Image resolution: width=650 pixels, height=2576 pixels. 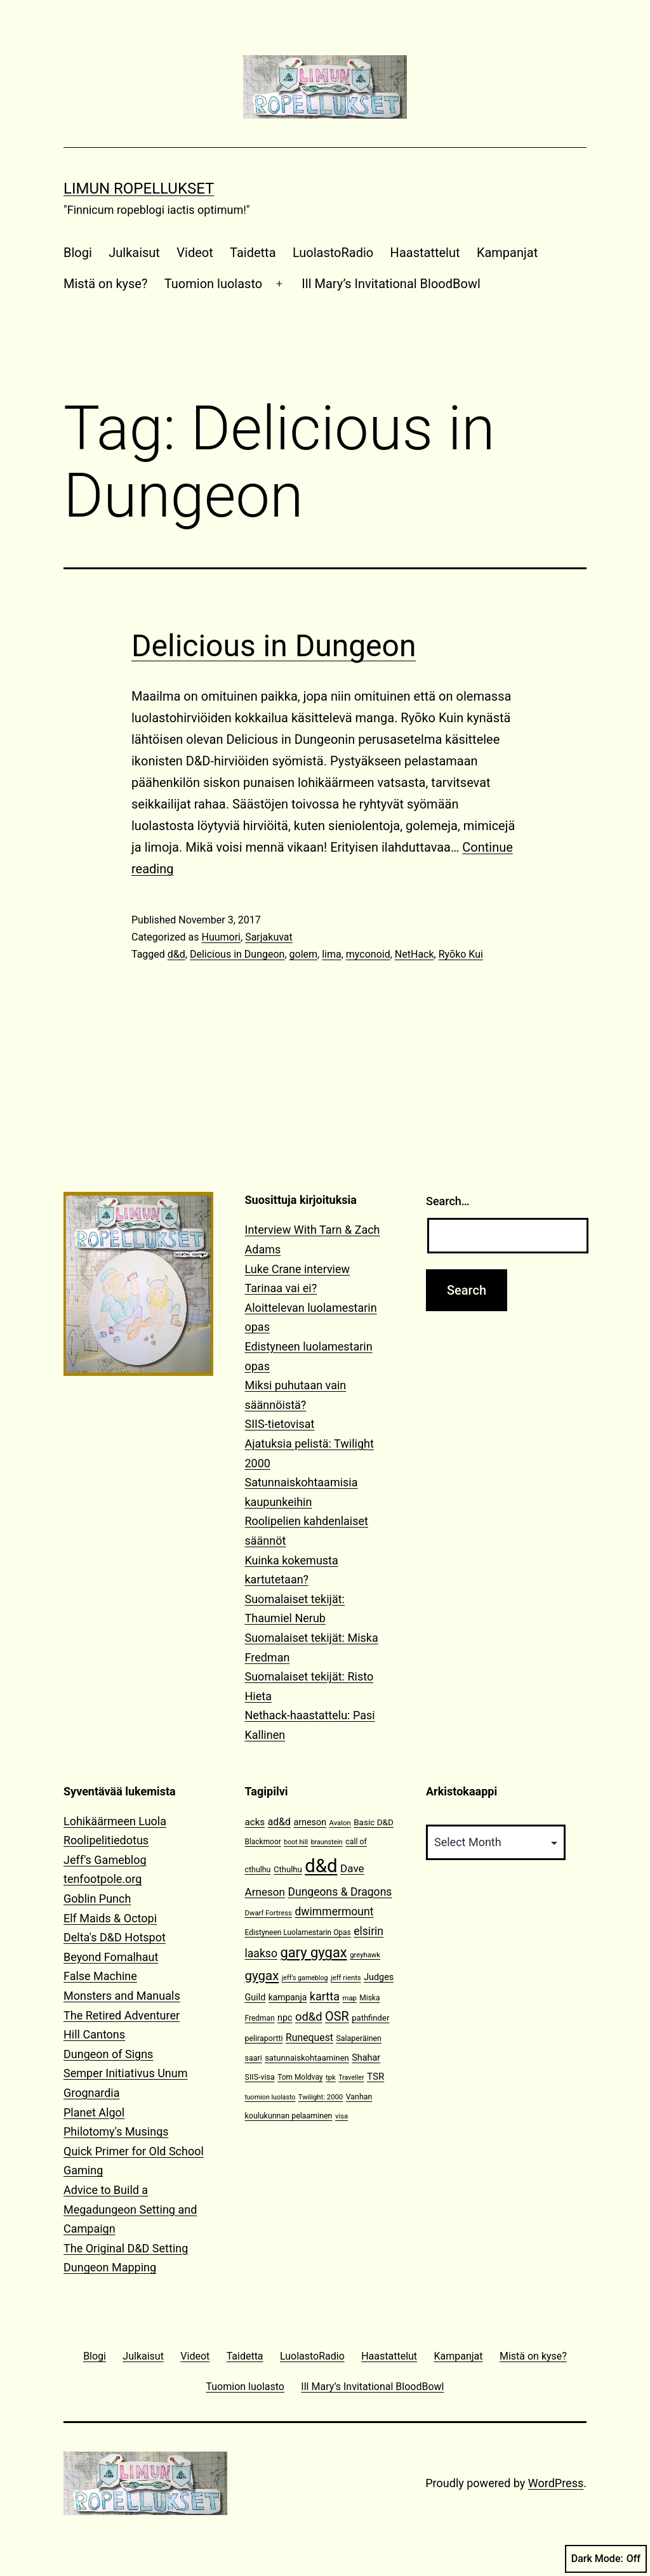 I want to click on Avalon [Avalon (10 items)], so click(x=340, y=1823).